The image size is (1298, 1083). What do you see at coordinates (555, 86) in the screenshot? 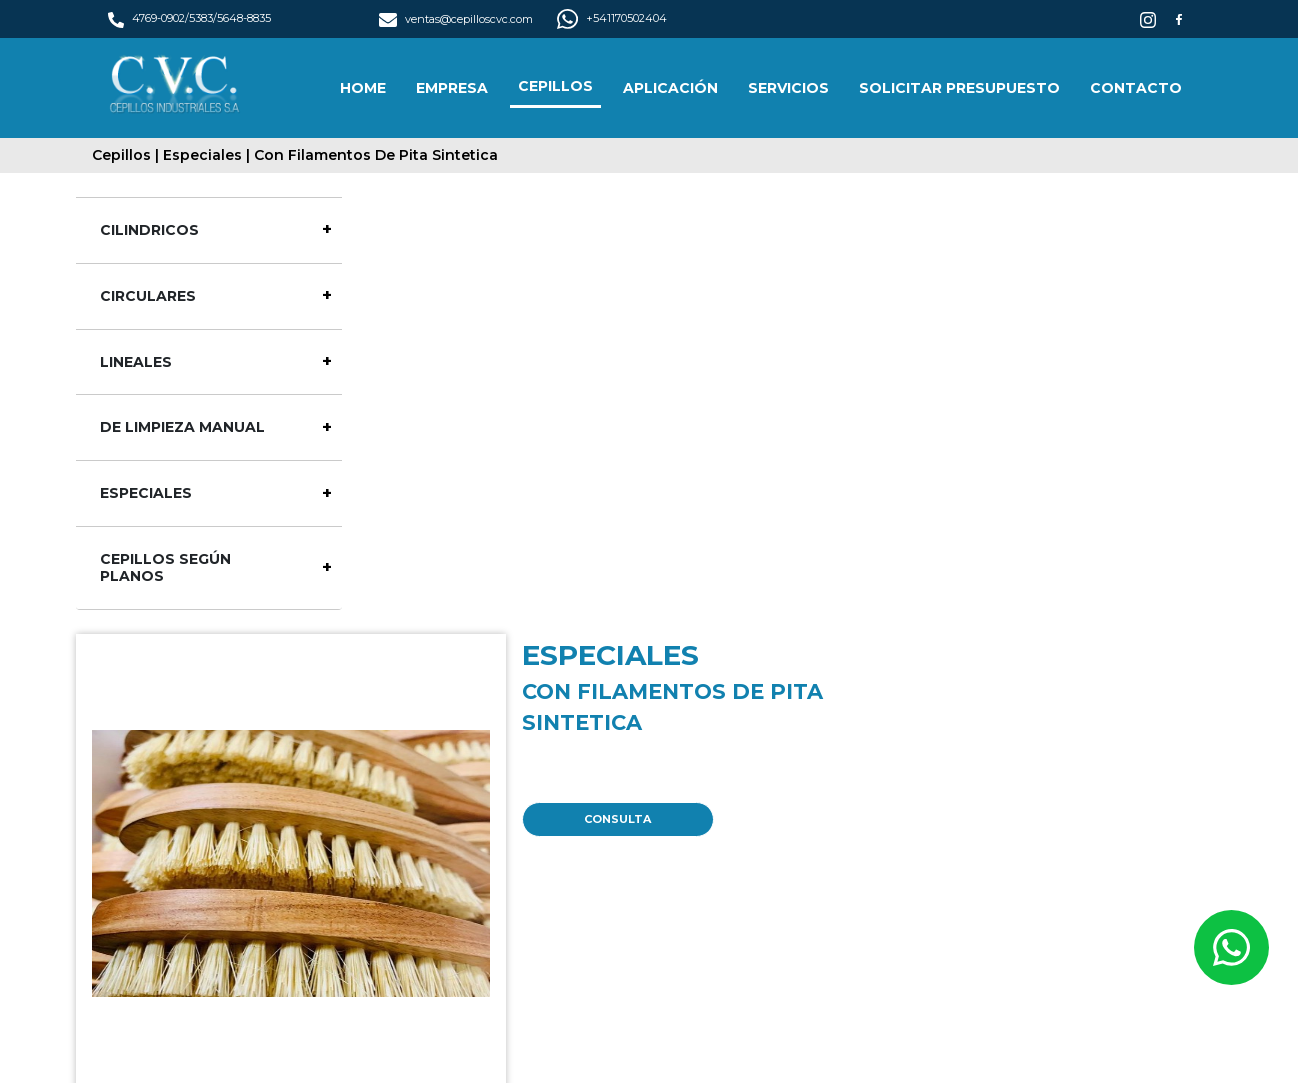
I see `CEPILLOS` at bounding box center [555, 86].